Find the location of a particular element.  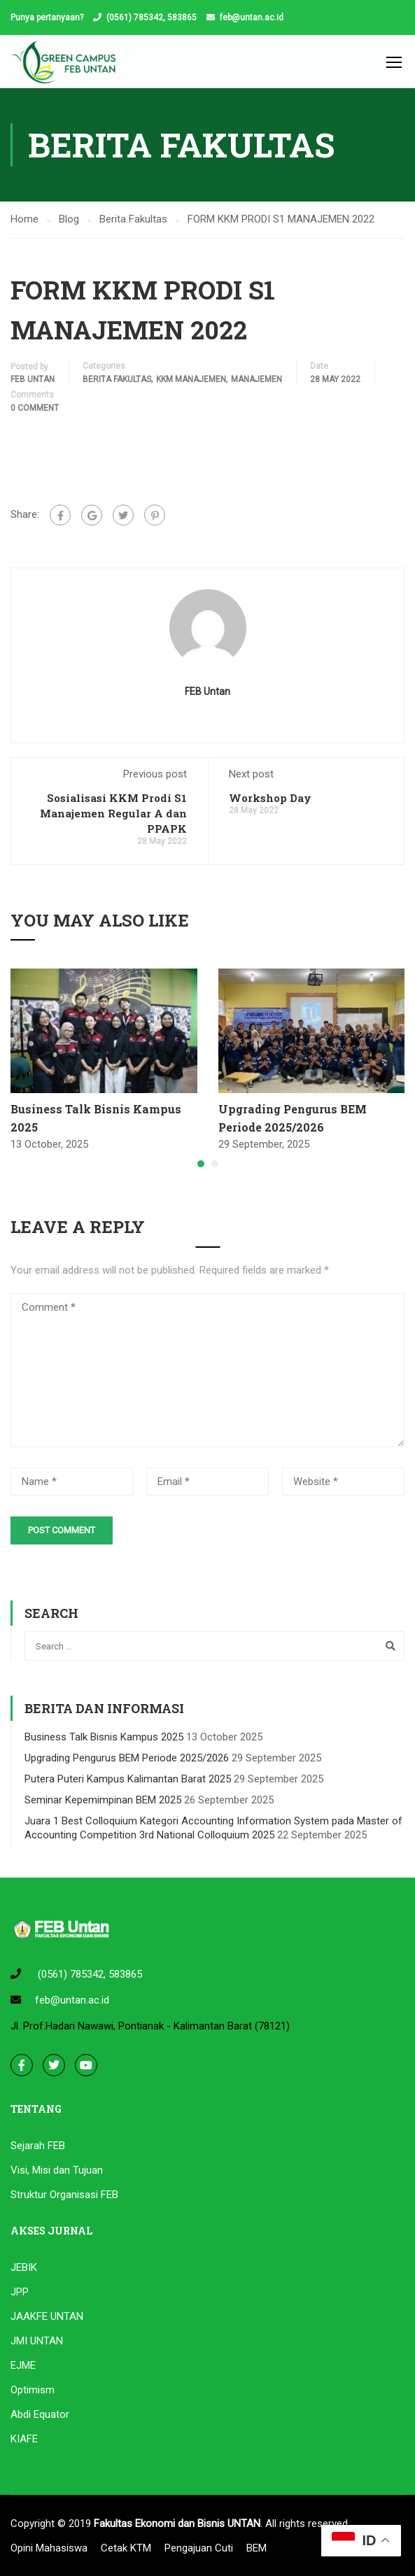

KIAFE is located at coordinates (24, 2439).